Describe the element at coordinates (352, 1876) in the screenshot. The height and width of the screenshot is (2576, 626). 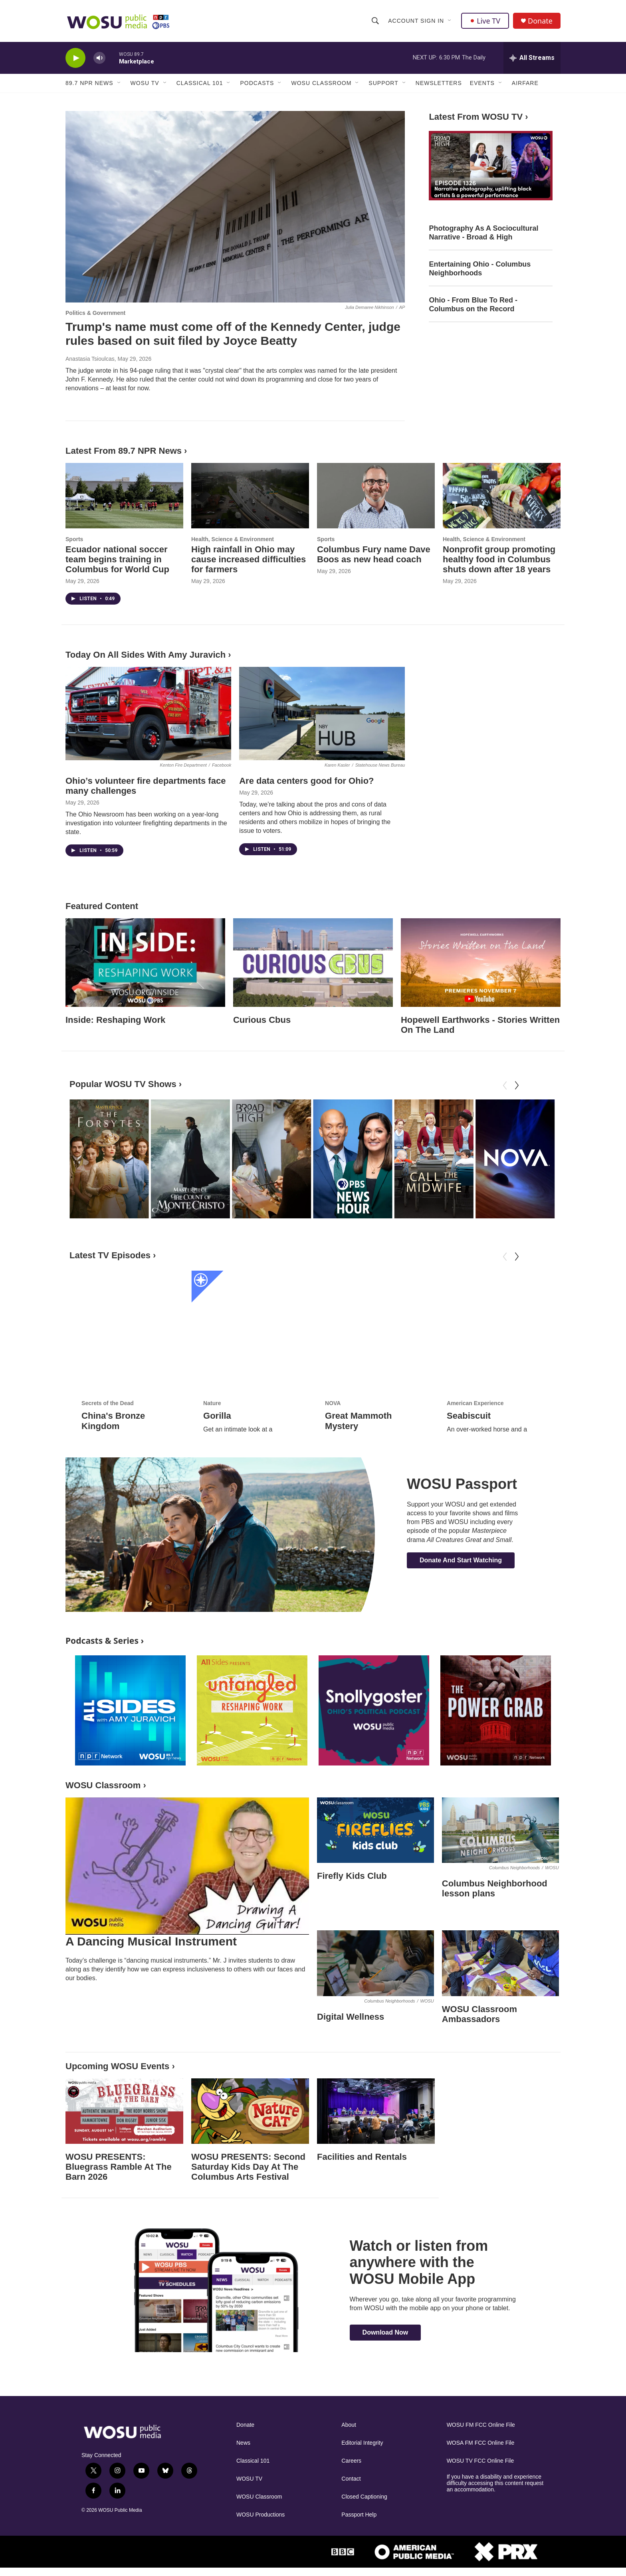
I see `Firefly Kids Club` at that location.